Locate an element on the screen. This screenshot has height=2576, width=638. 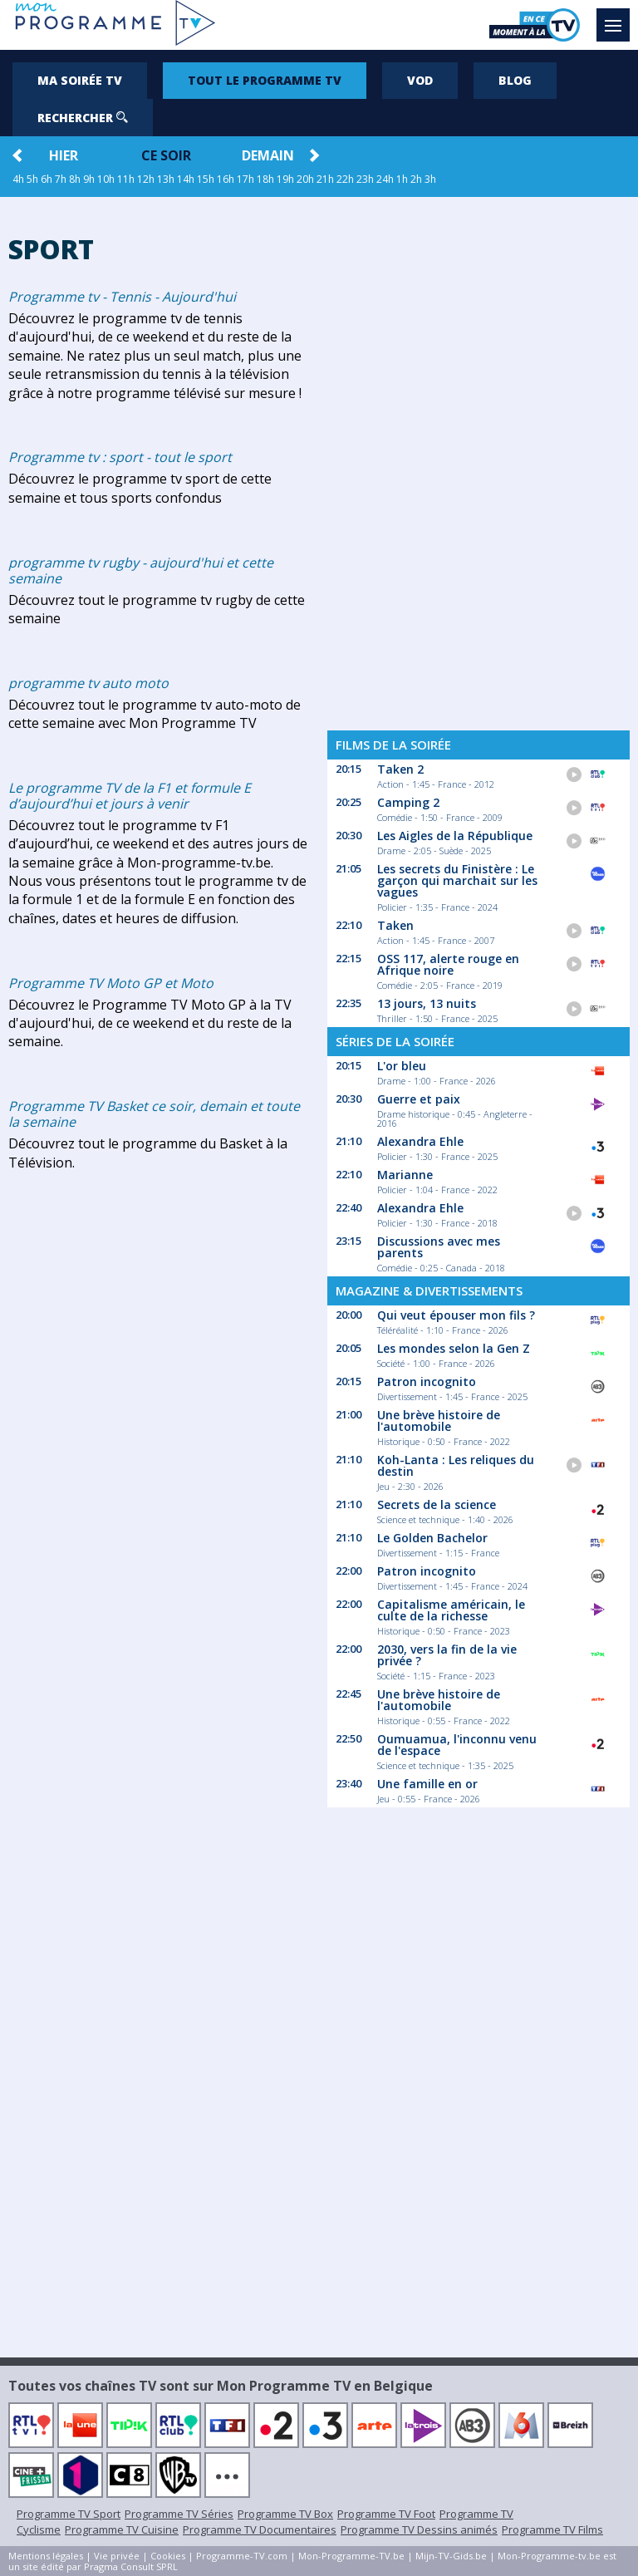
Les Aigles de la République is located at coordinates (454, 835).